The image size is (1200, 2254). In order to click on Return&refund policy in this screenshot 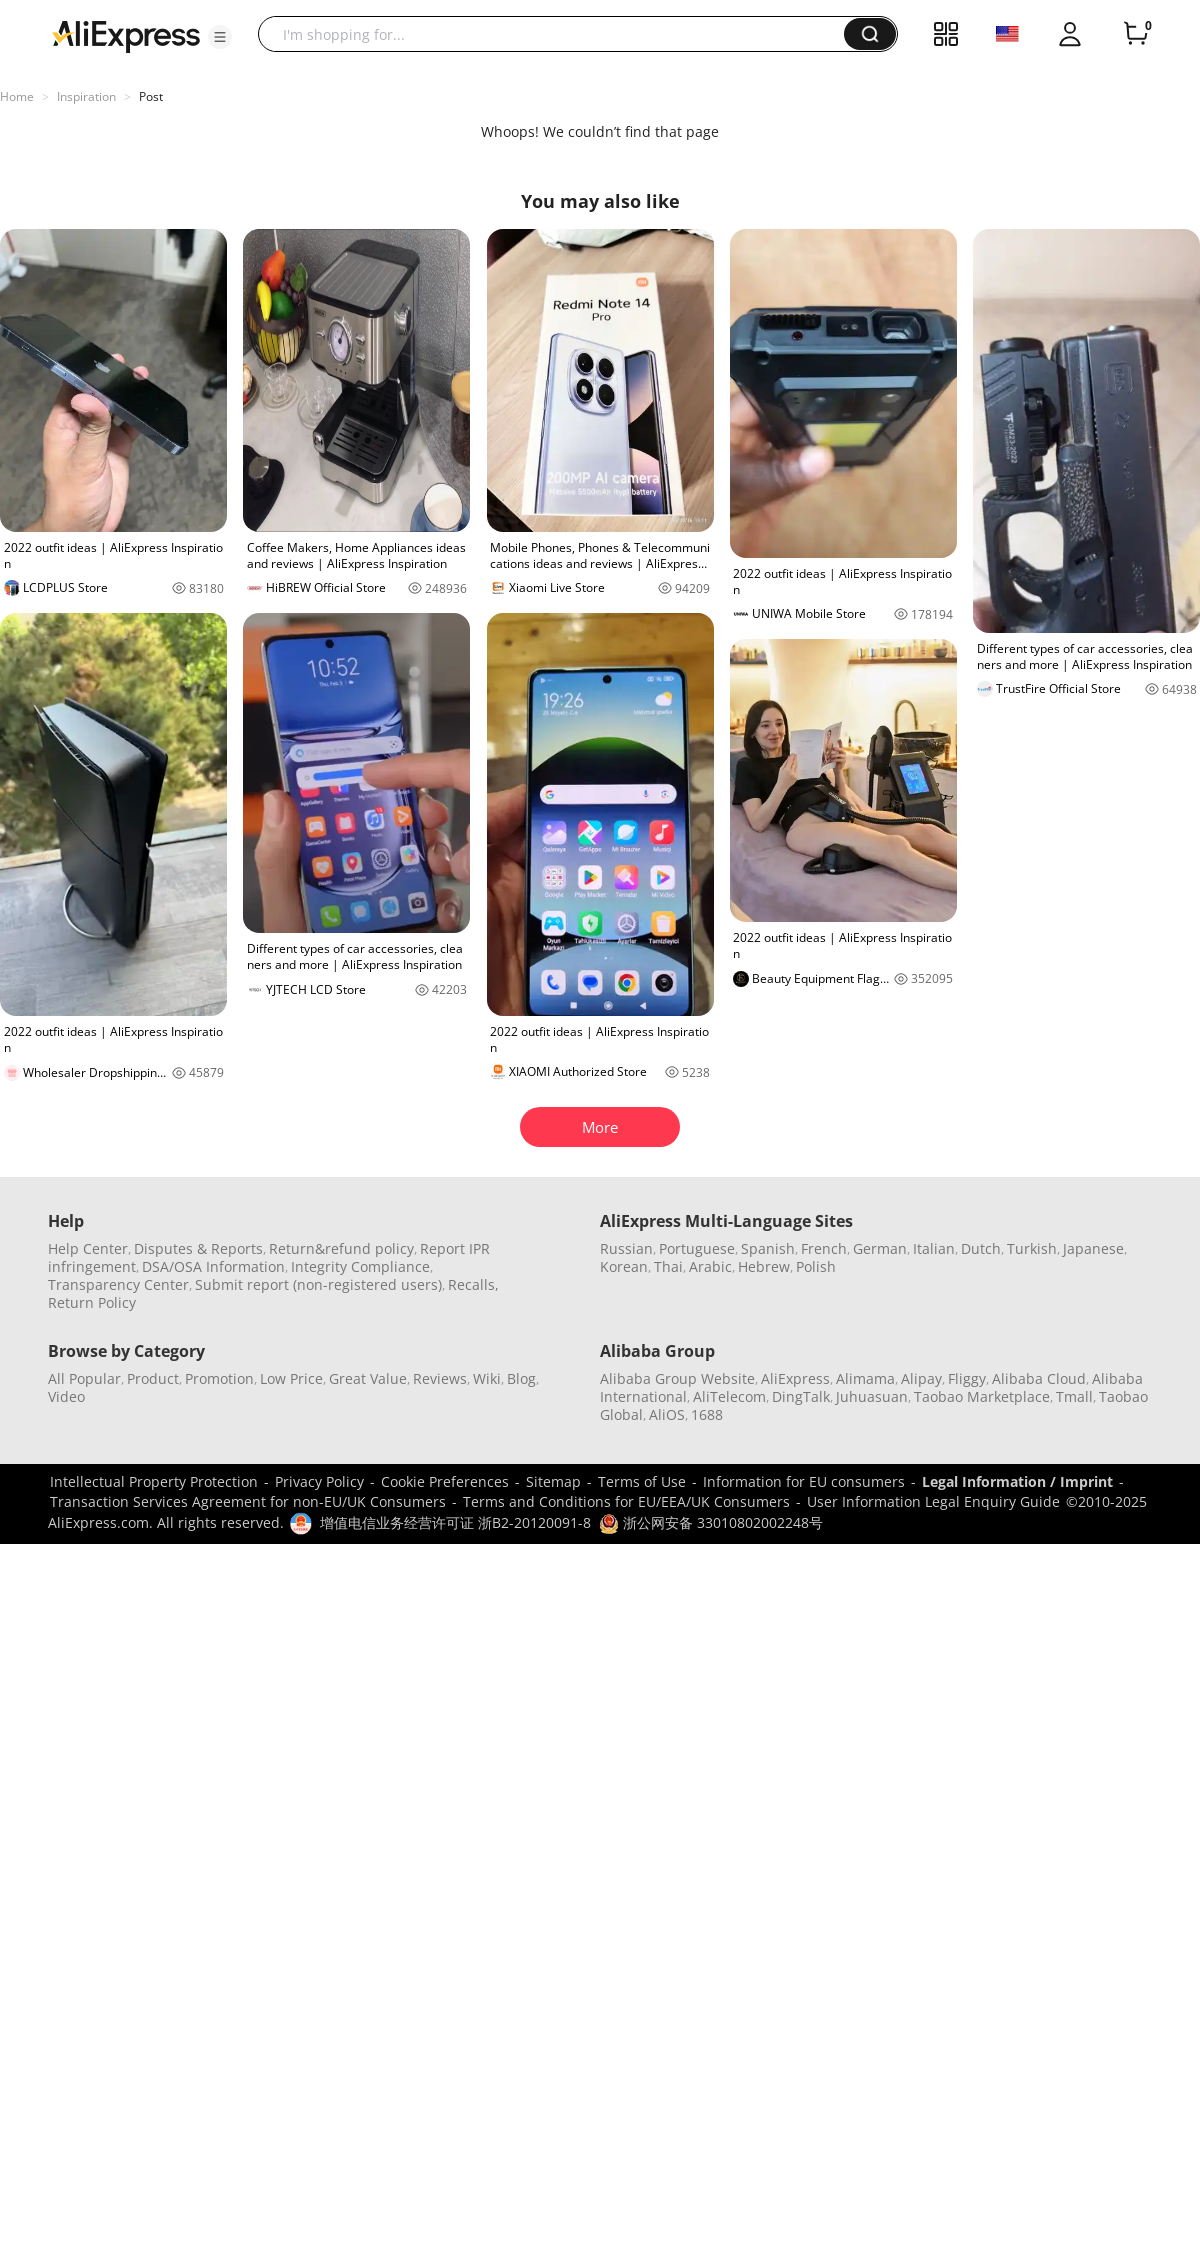, I will do `click(341, 1248)`.